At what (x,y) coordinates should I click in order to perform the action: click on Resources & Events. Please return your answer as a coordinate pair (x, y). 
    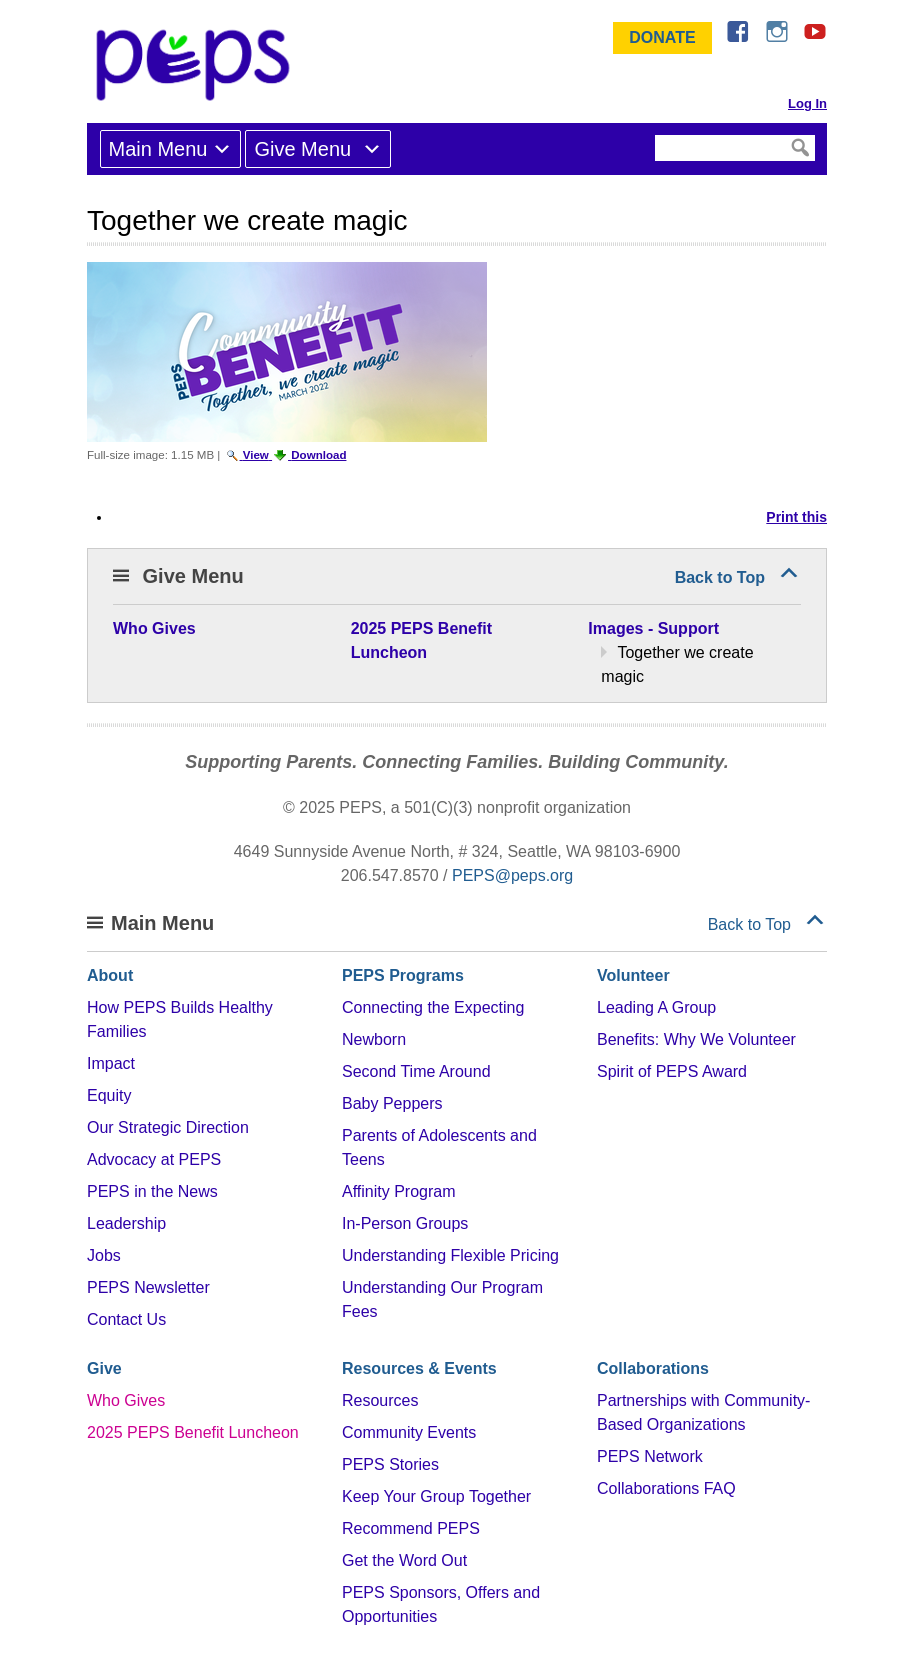
    Looking at the image, I should click on (419, 1368).